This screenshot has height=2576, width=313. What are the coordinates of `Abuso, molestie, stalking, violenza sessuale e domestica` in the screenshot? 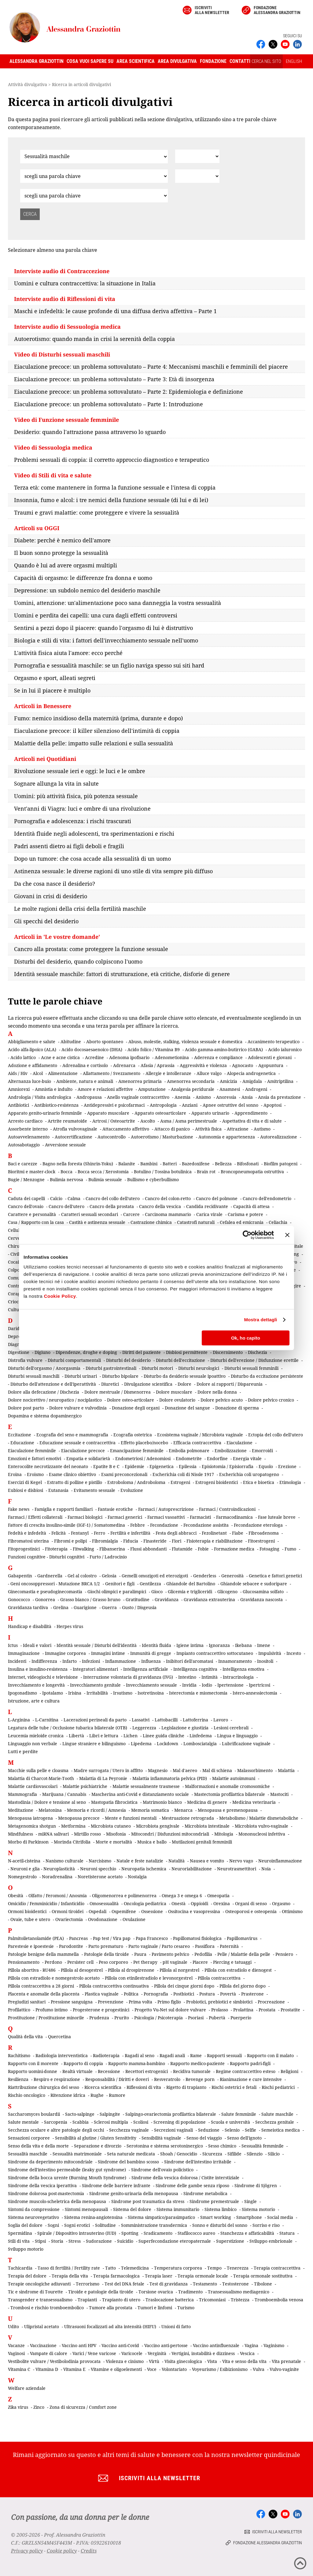 It's located at (185, 1041).